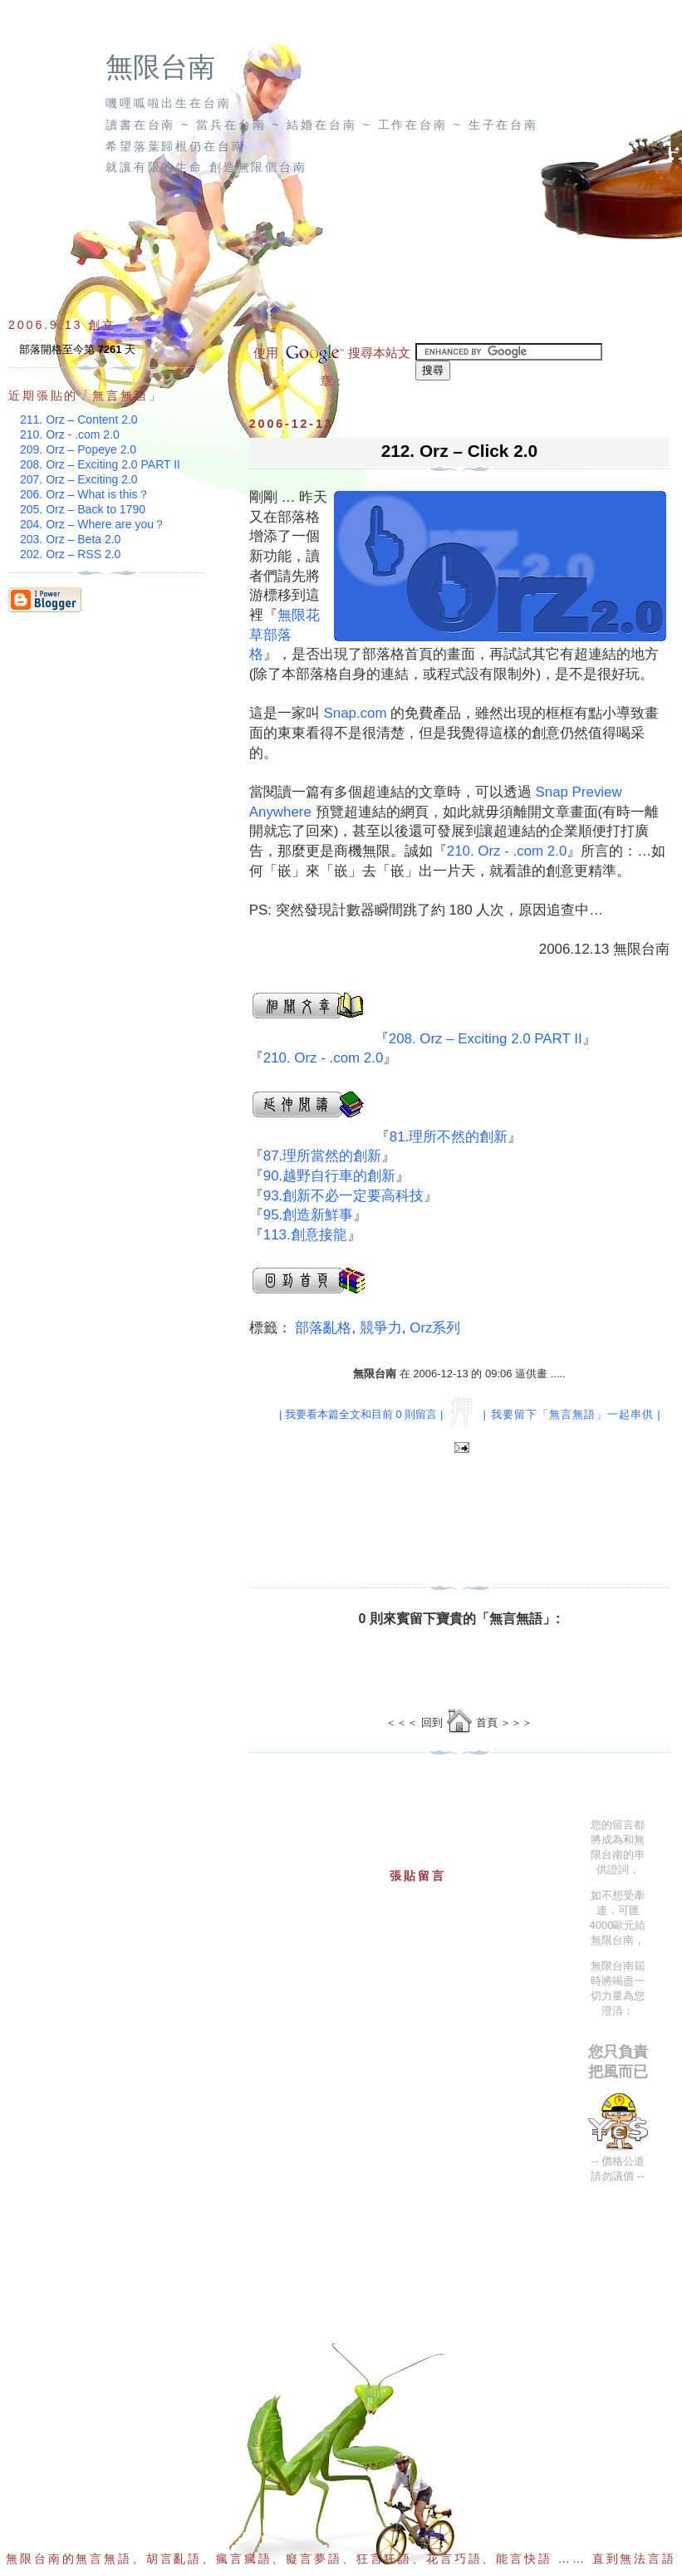  Describe the element at coordinates (322, 1156) in the screenshot. I see `87.理所當然的創新` at that location.